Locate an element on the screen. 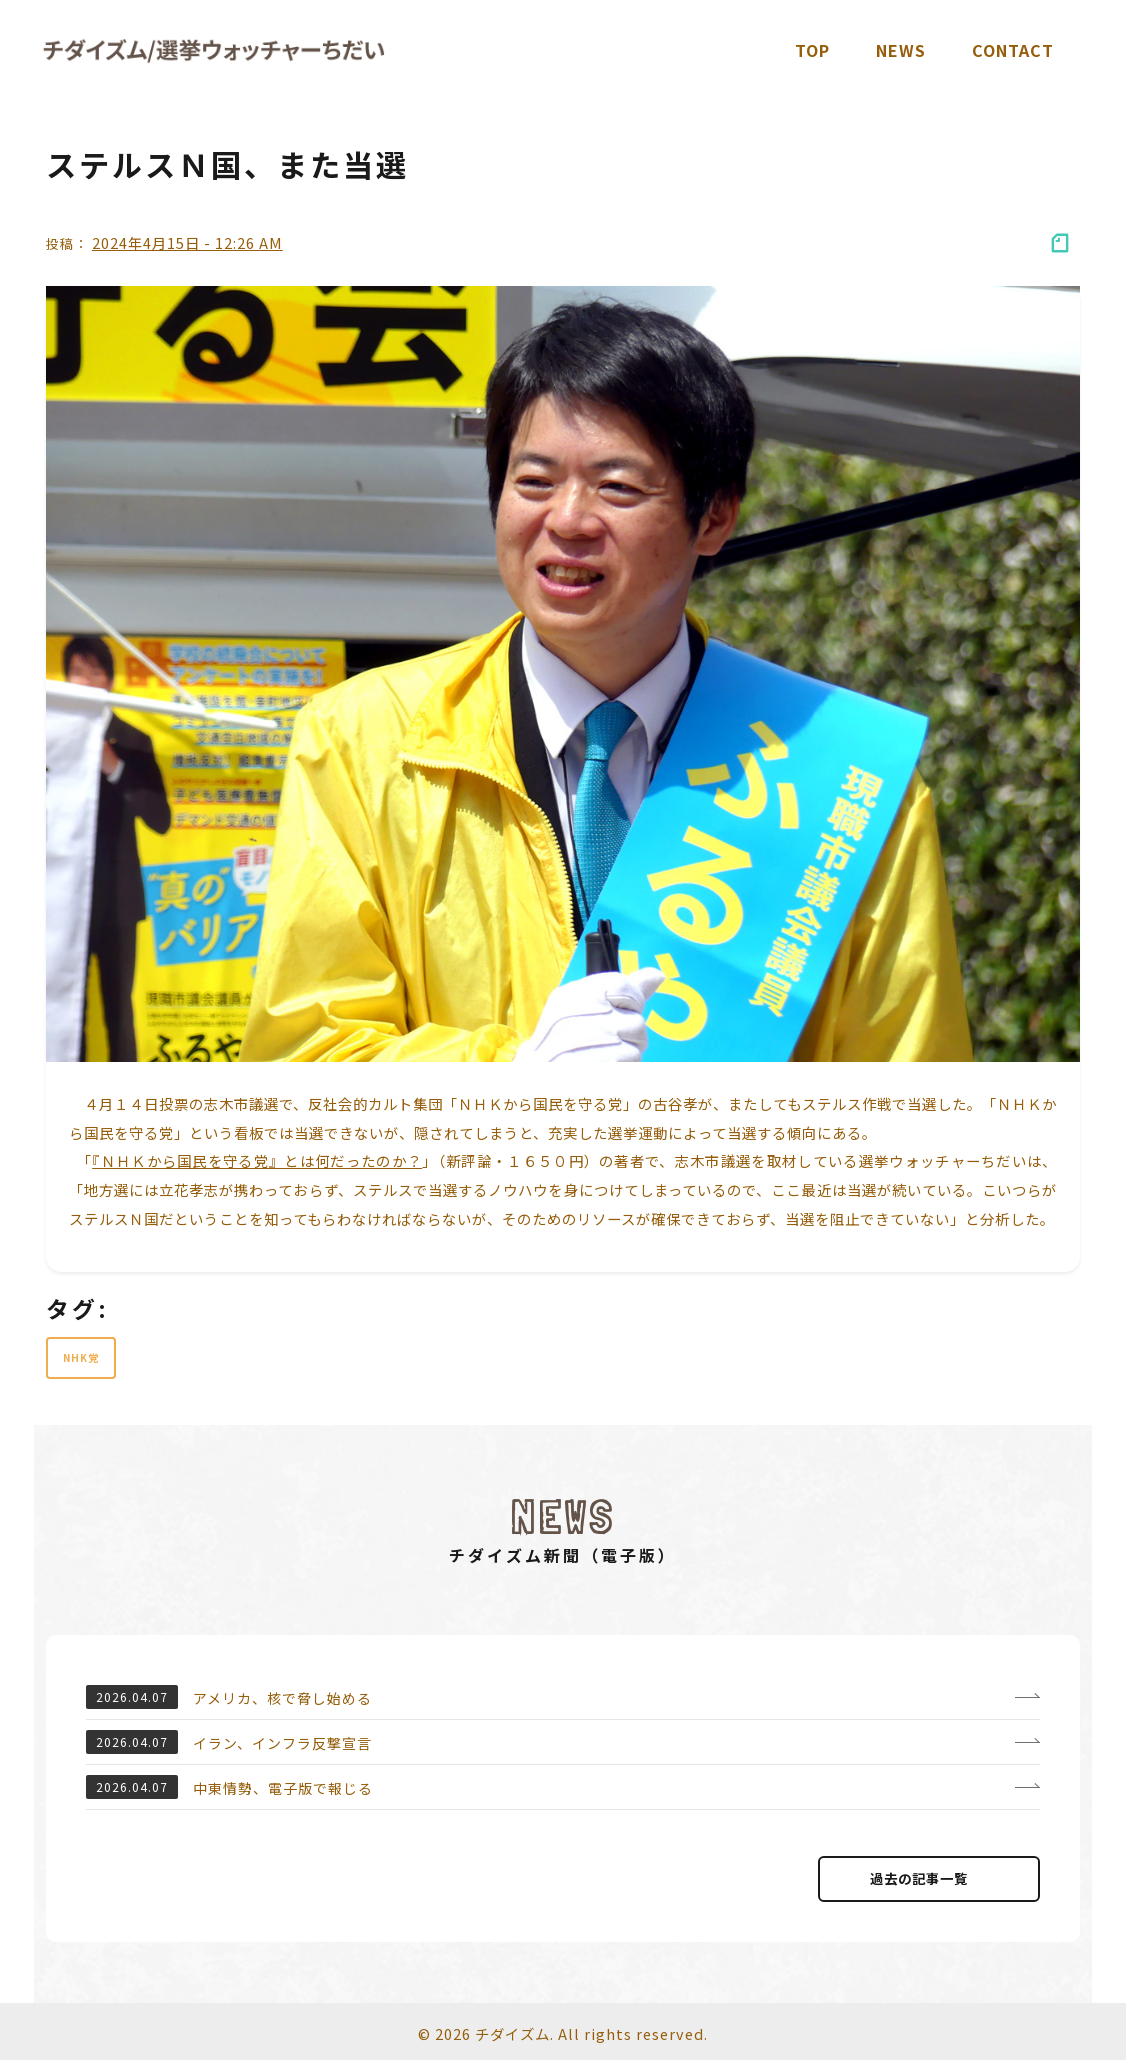 The image size is (1126, 2060). News is located at coordinates (901, 50).